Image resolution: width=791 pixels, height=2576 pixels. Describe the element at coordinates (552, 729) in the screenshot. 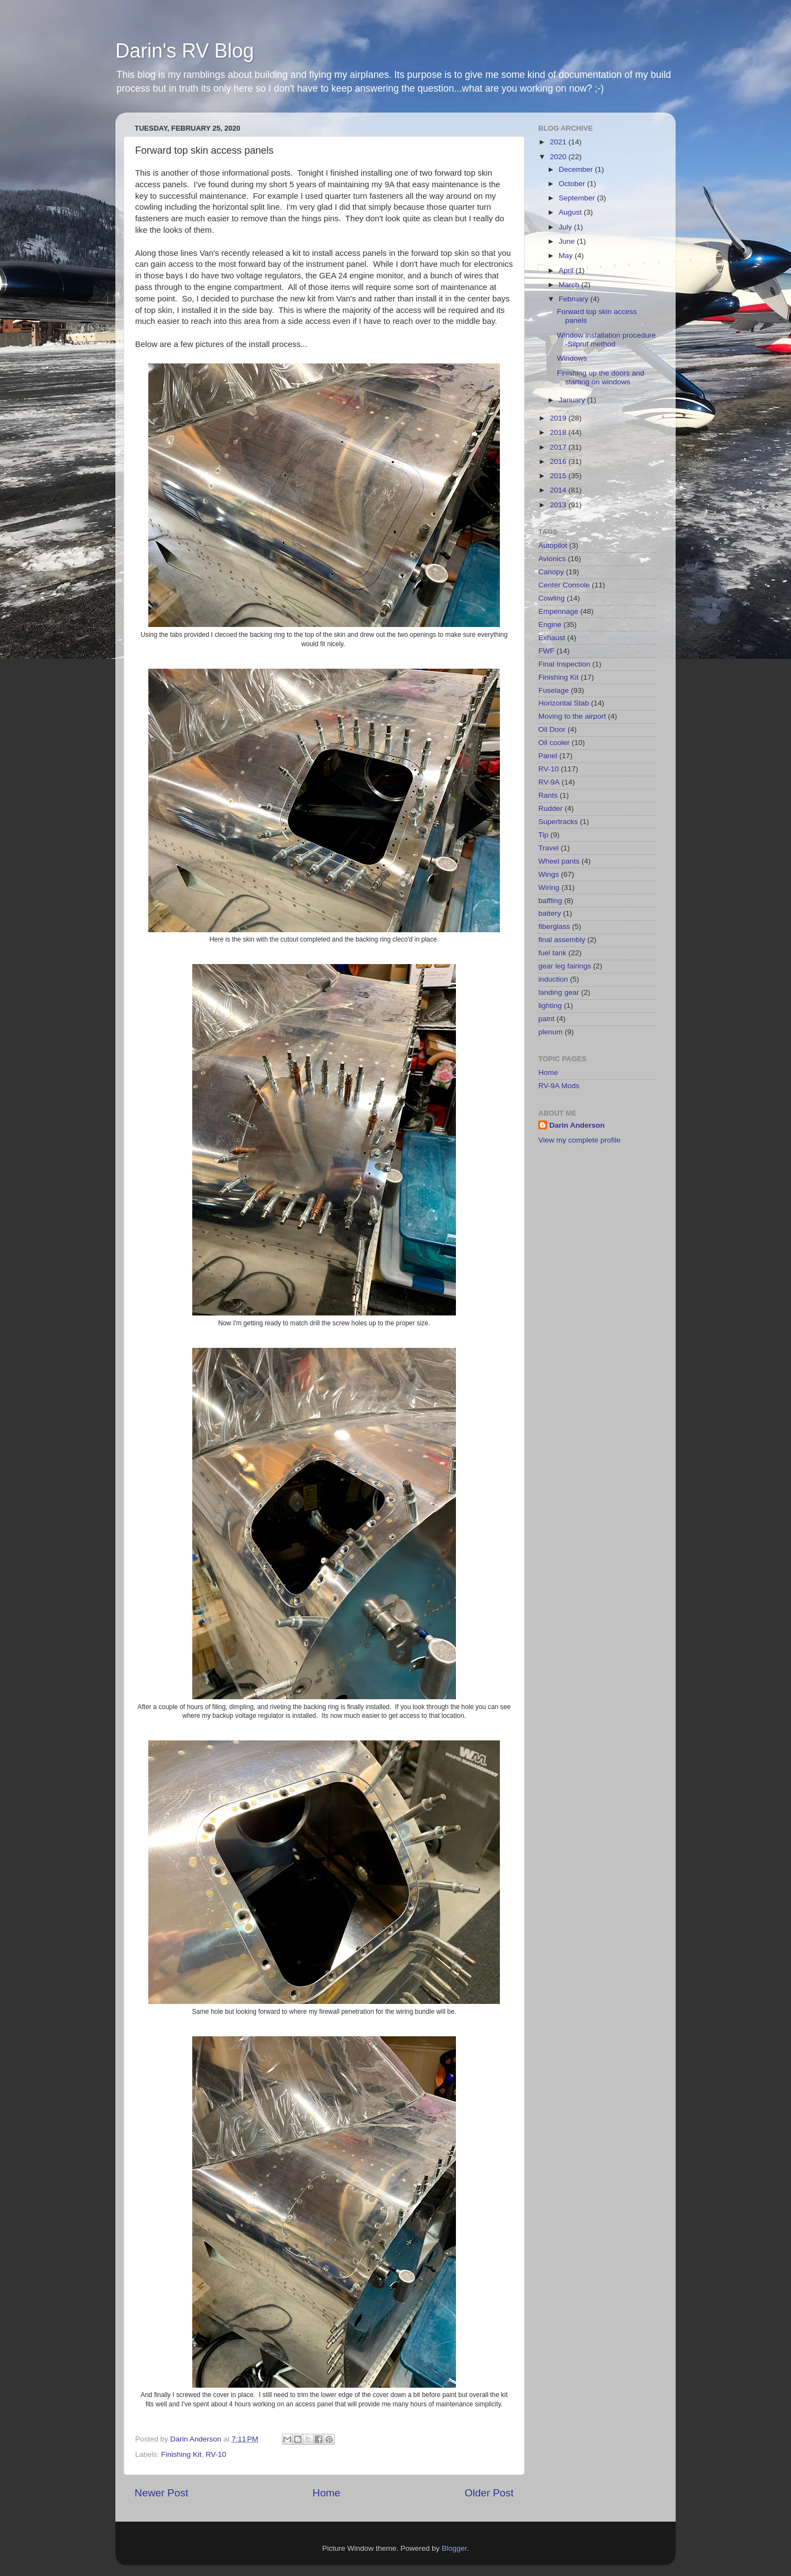

I see `Oil Door` at that location.